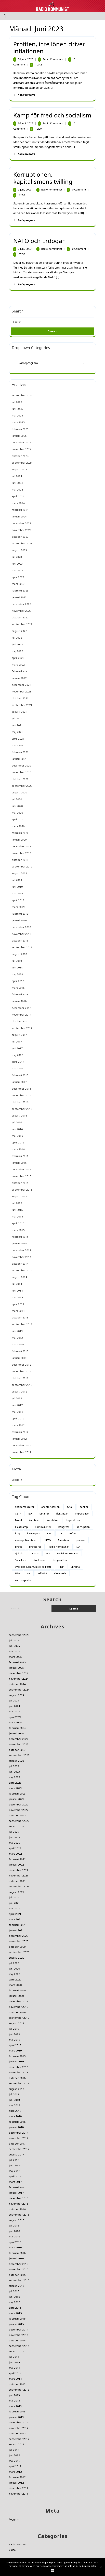  I want to click on januari 2017, so click(19, 785).